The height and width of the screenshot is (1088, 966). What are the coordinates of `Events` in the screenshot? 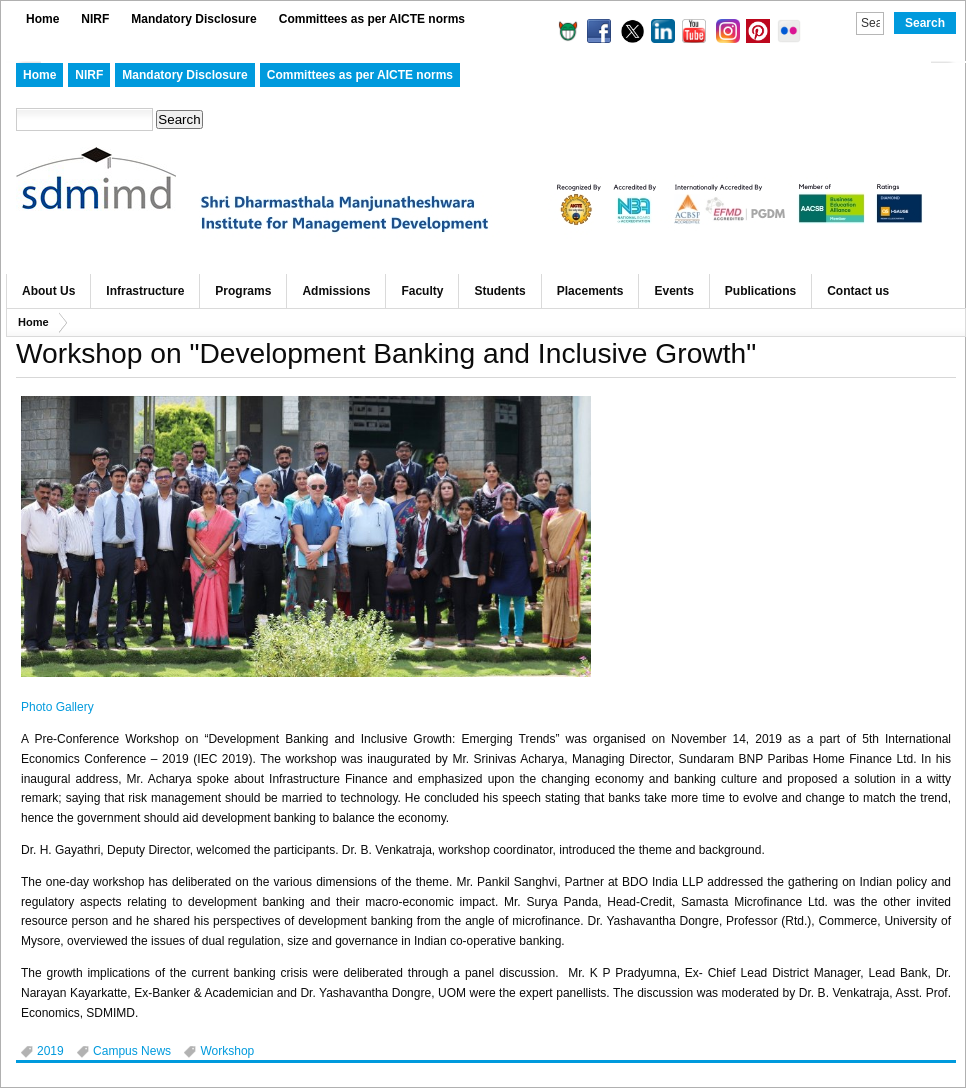 It's located at (673, 291).